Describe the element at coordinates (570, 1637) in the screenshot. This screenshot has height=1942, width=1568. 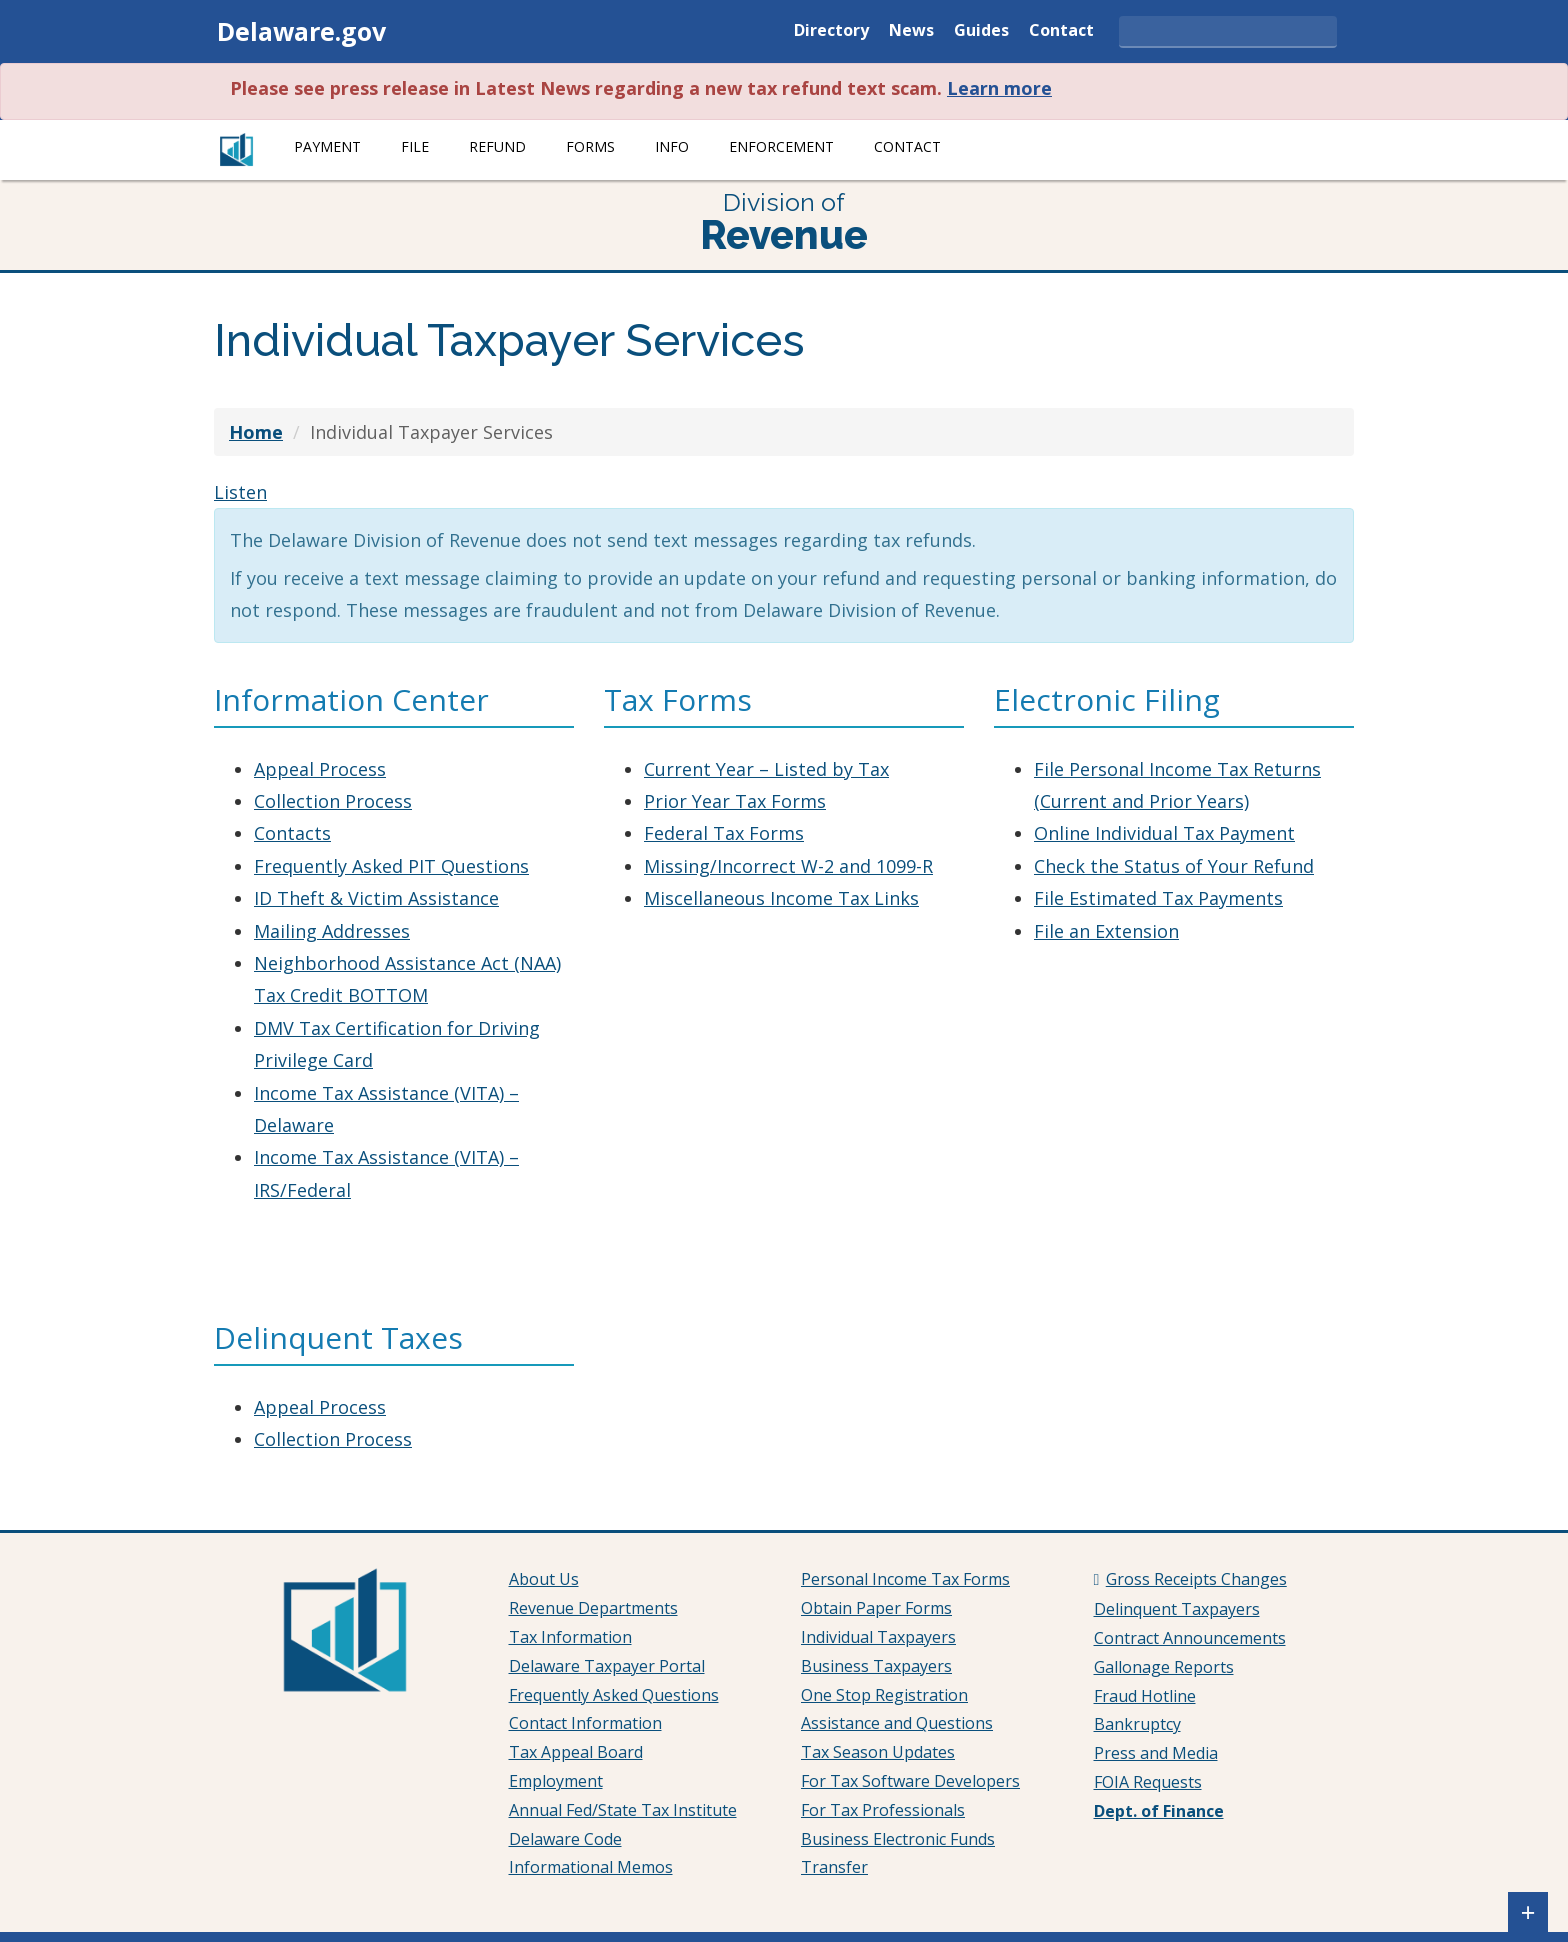
I see `Tax Information` at that location.